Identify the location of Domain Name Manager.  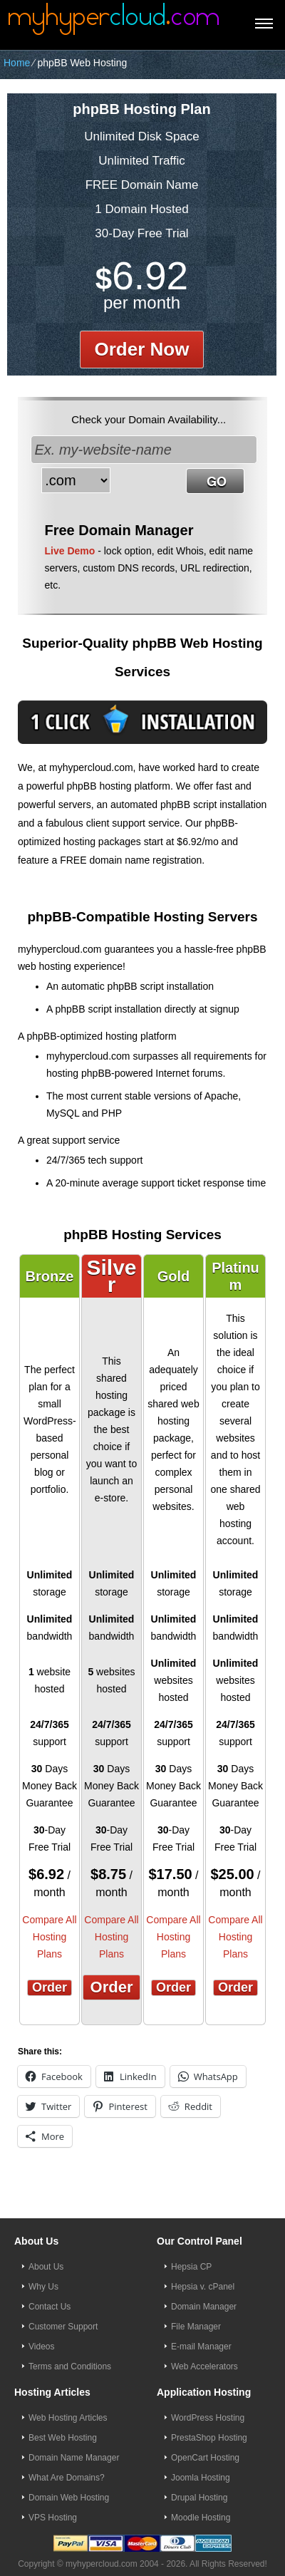
(73, 2458).